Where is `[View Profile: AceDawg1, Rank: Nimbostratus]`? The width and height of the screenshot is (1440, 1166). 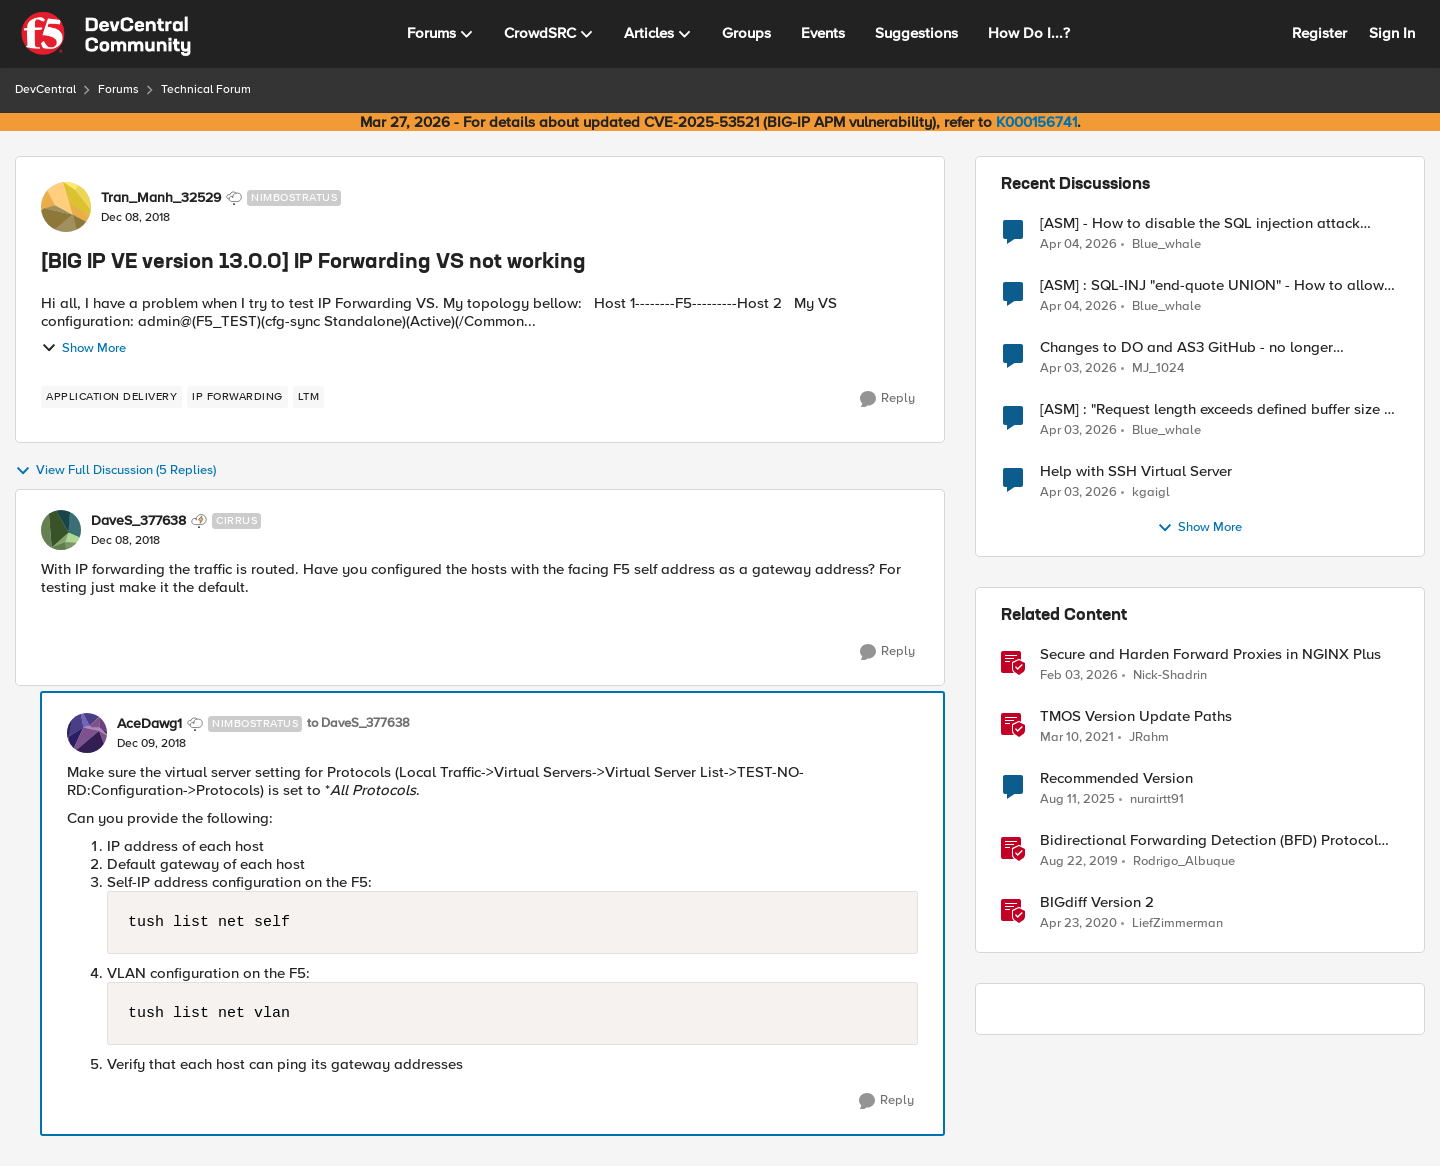 [View Profile: AceDawg1, Rank: Nimbostratus] is located at coordinates (87, 733).